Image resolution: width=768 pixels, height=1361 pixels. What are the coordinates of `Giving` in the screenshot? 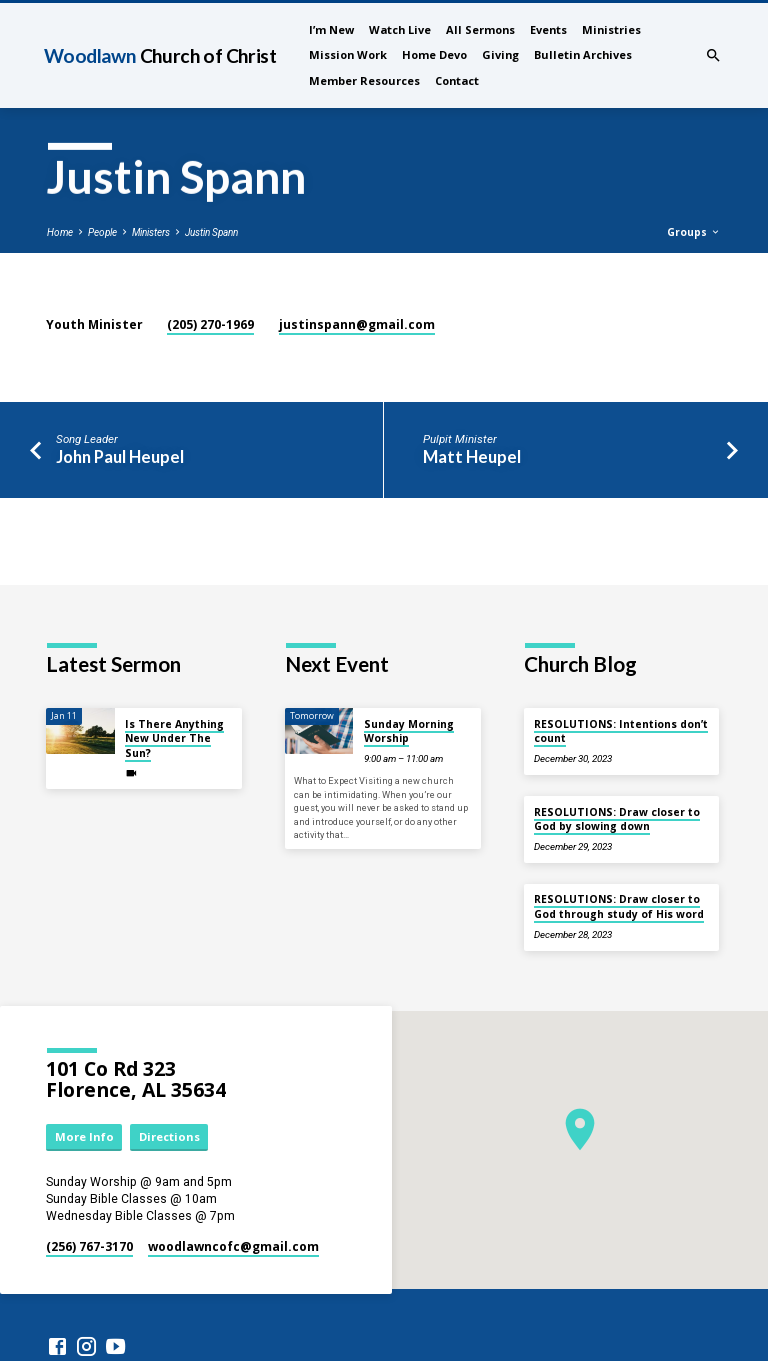 It's located at (500, 54).